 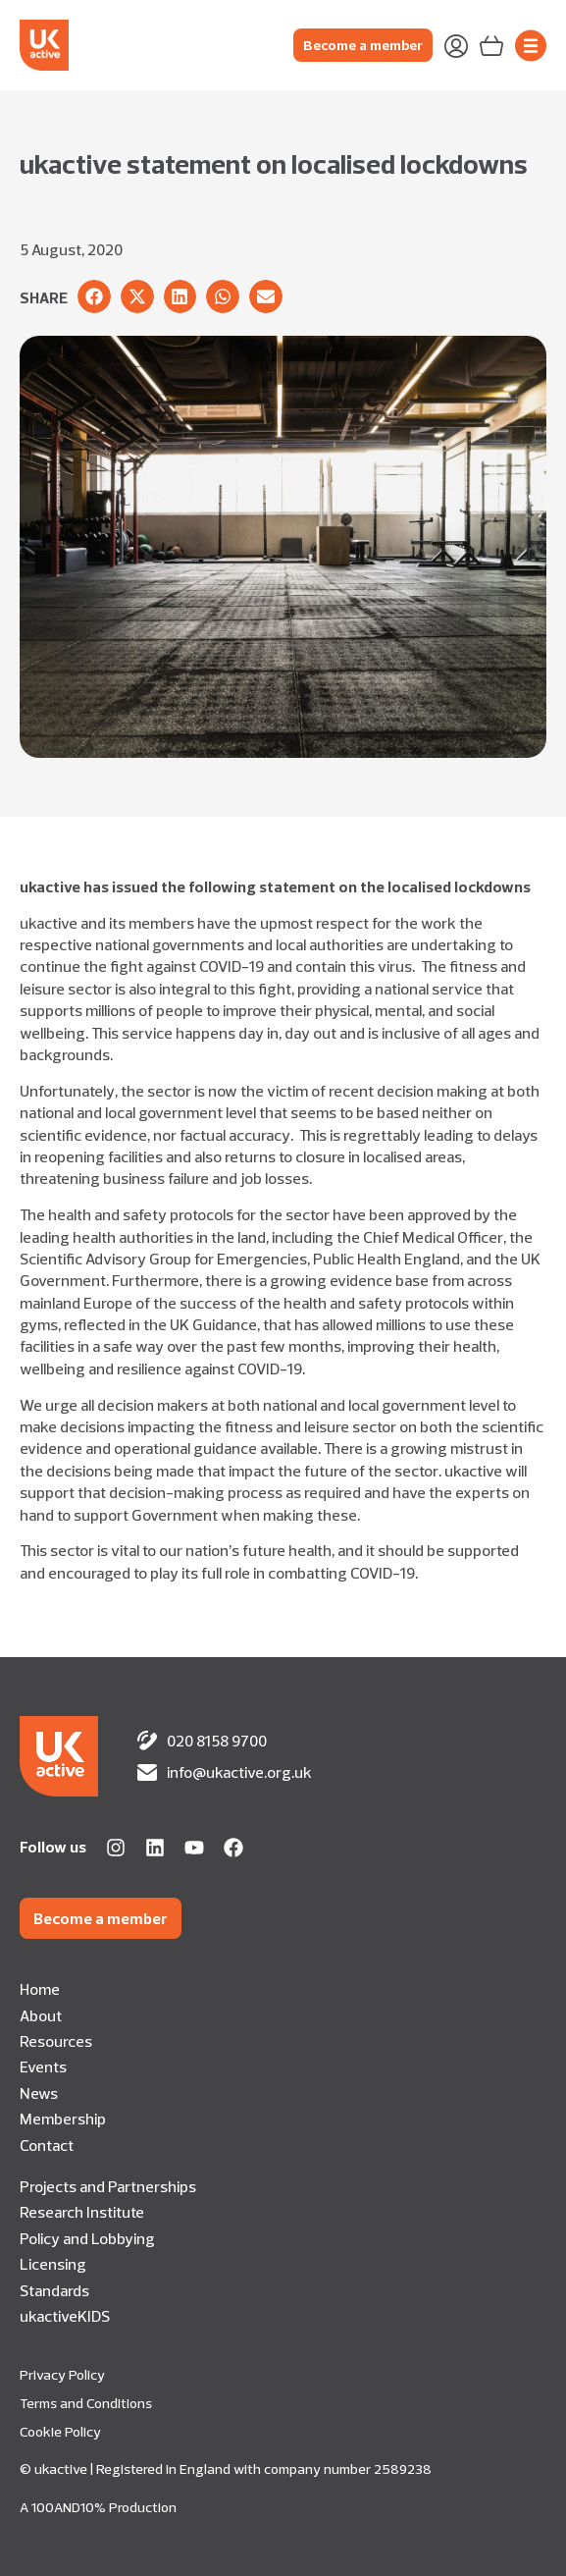 What do you see at coordinates (56, 2041) in the screenshot?
I see `Resources` at bounding box center [56, 2041].